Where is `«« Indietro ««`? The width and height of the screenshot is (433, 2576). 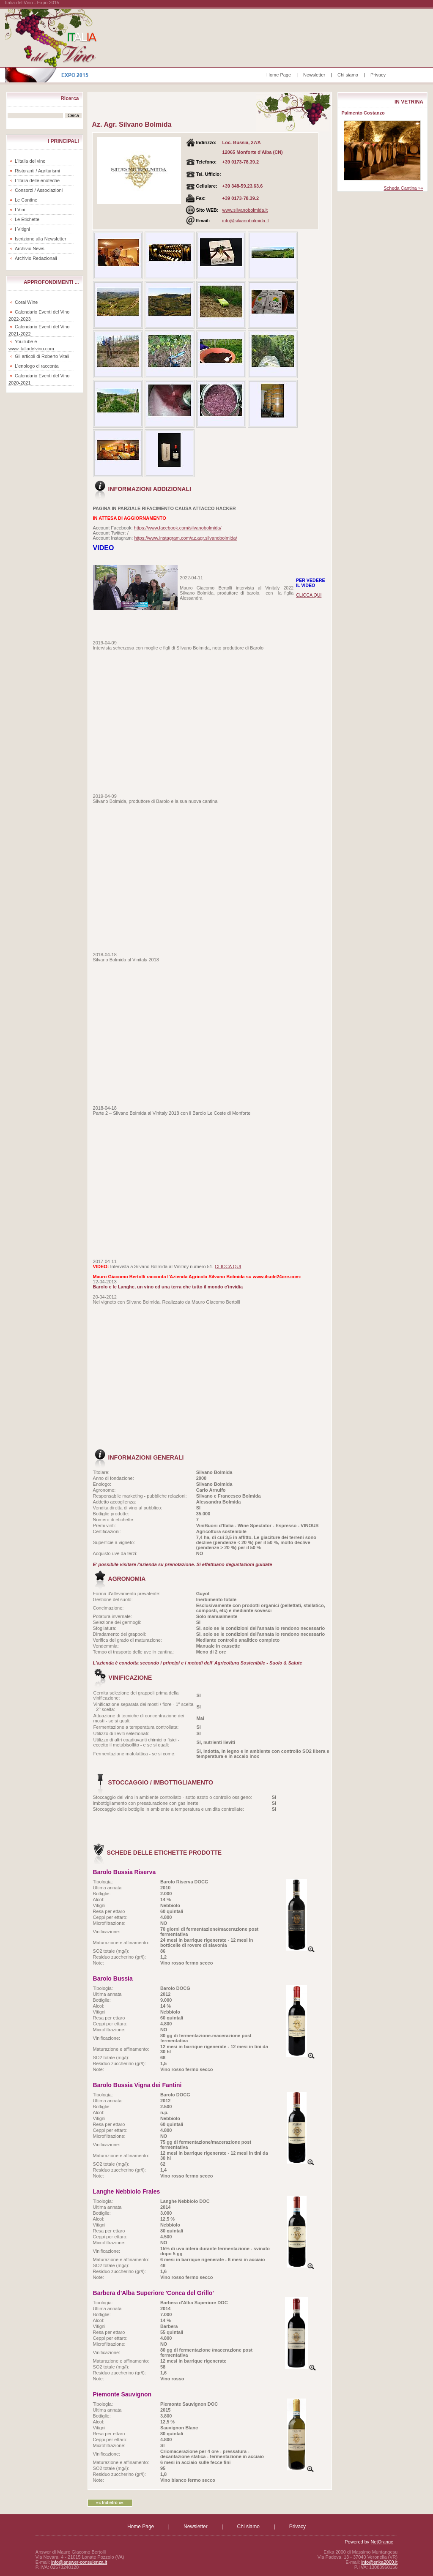 «« Indietro «« is located at coordinates (109, 2502).